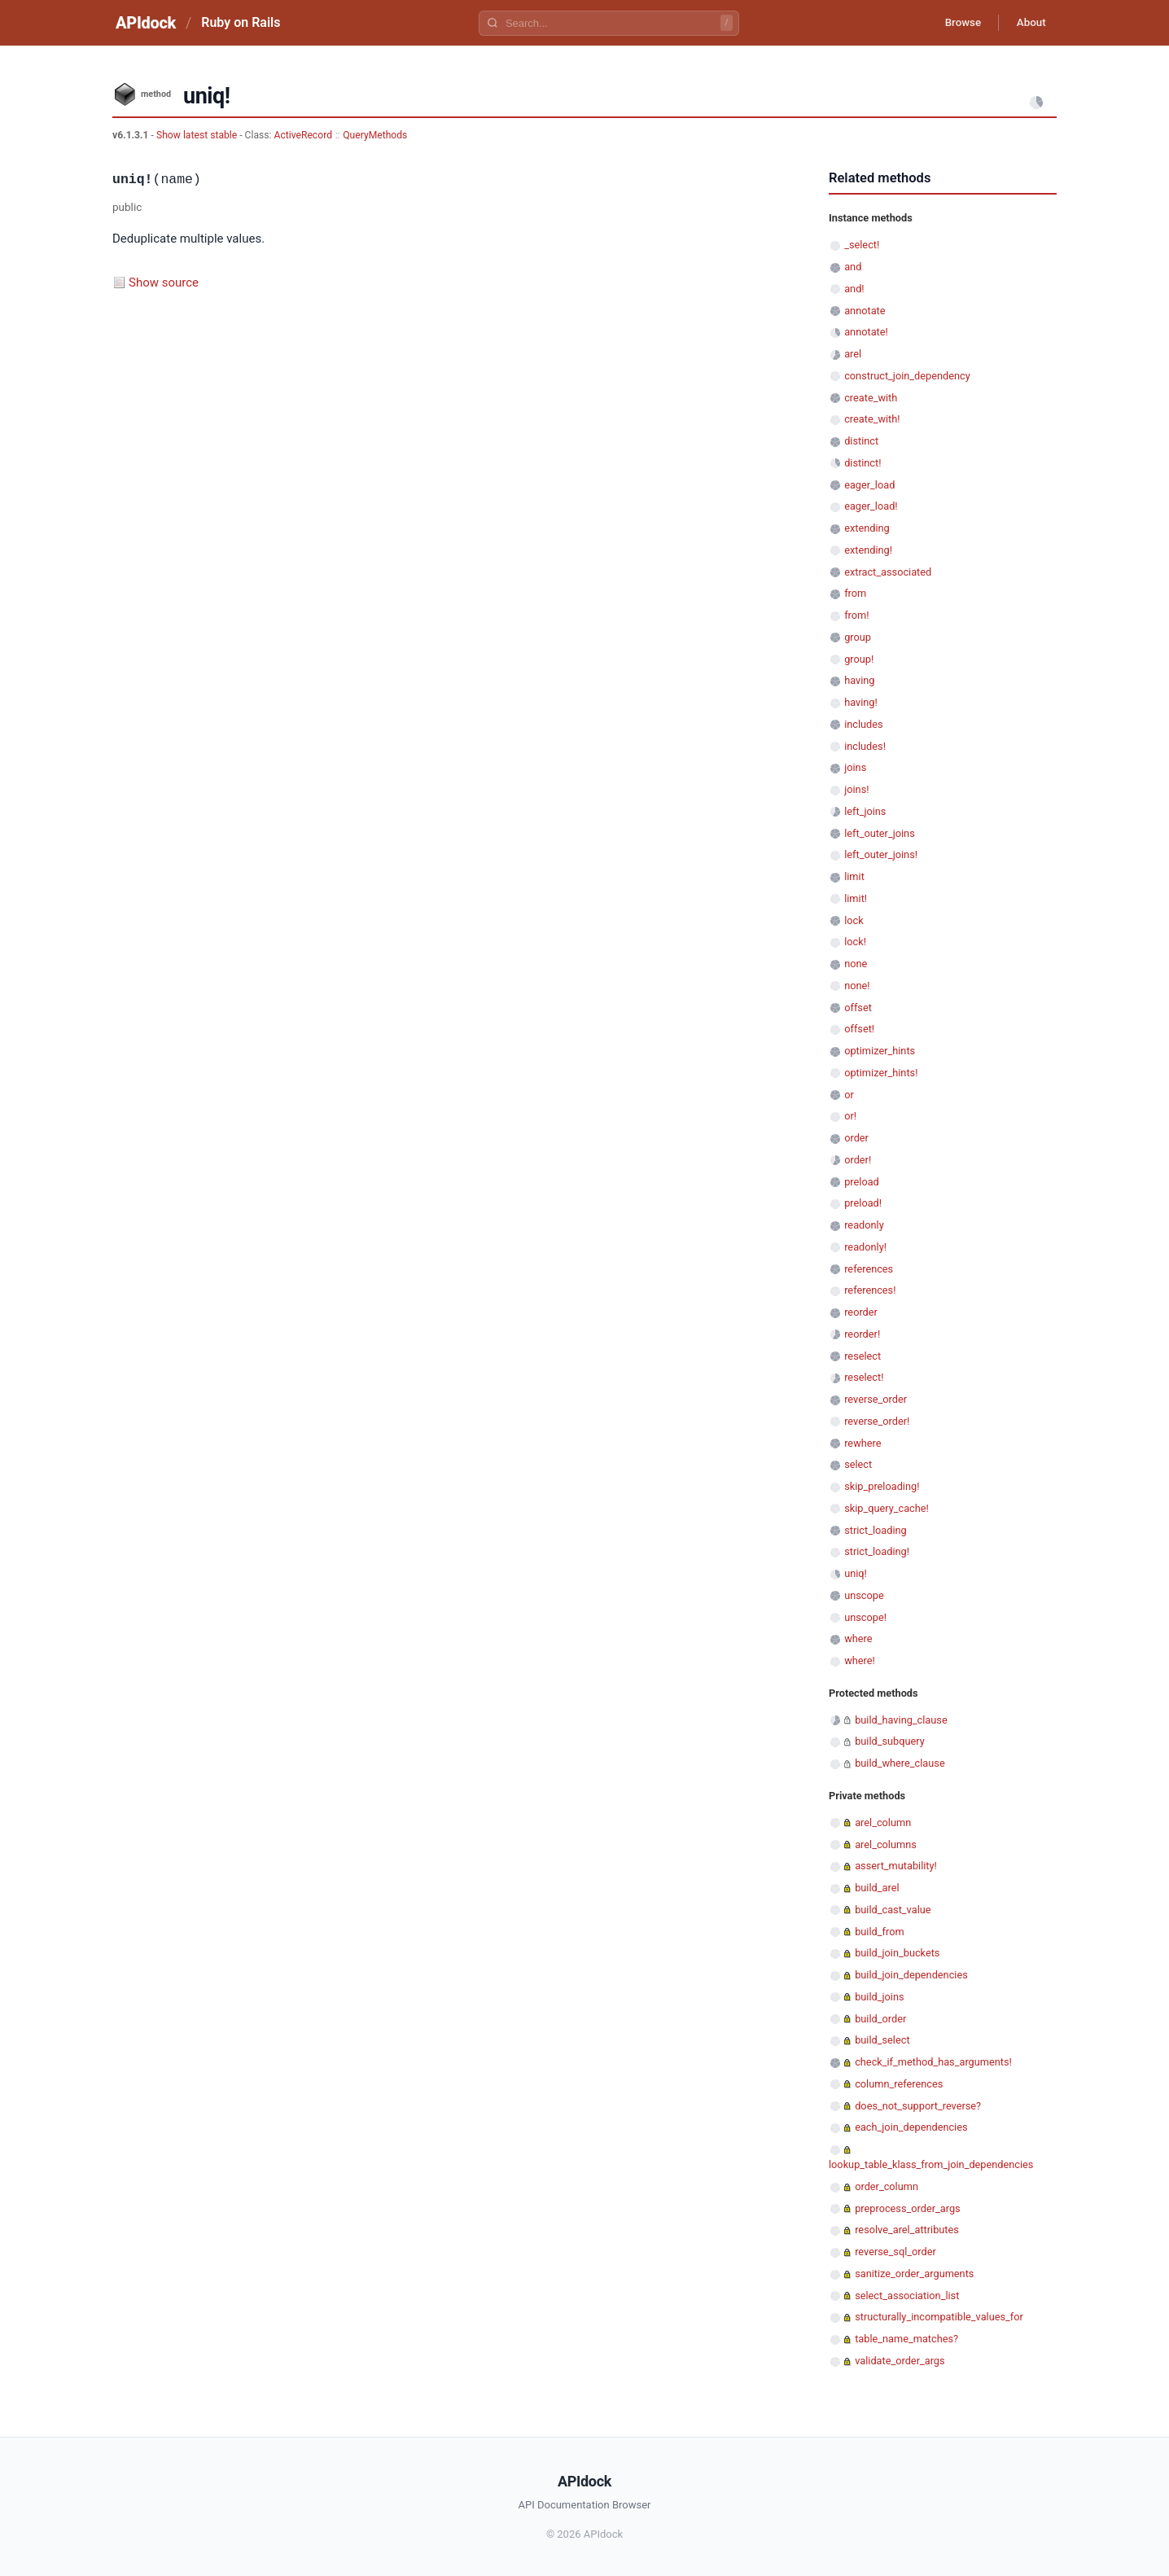 Image resolution: width=1169 pixels, height=2576 pixels. I want to click on skip_preloading!, so click(881, 1486).